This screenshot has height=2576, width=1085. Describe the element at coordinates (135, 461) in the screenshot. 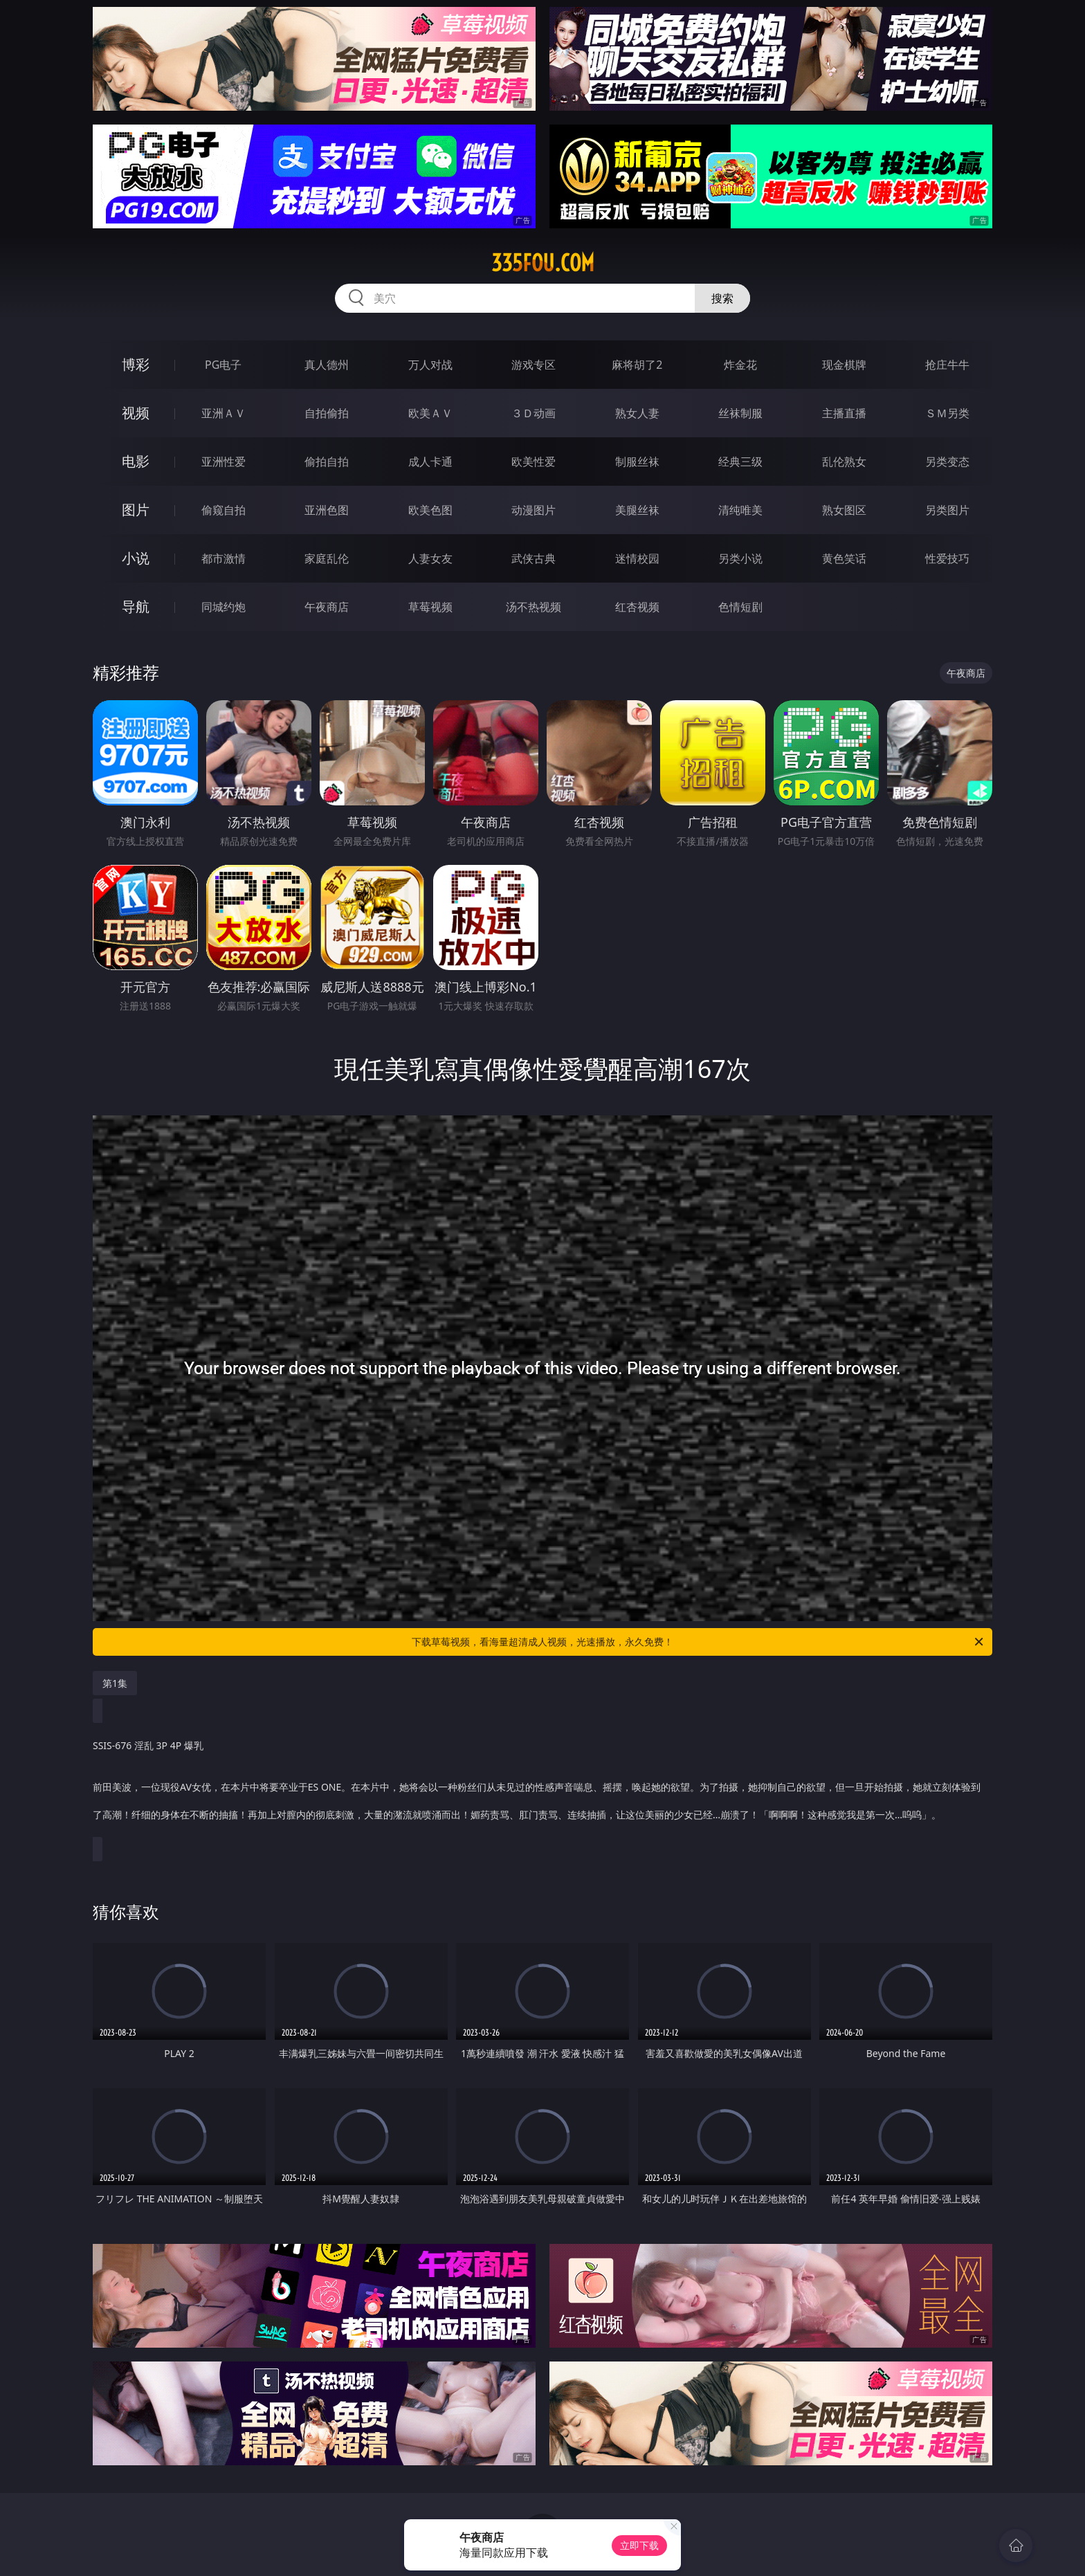

I see `电影` at that location.